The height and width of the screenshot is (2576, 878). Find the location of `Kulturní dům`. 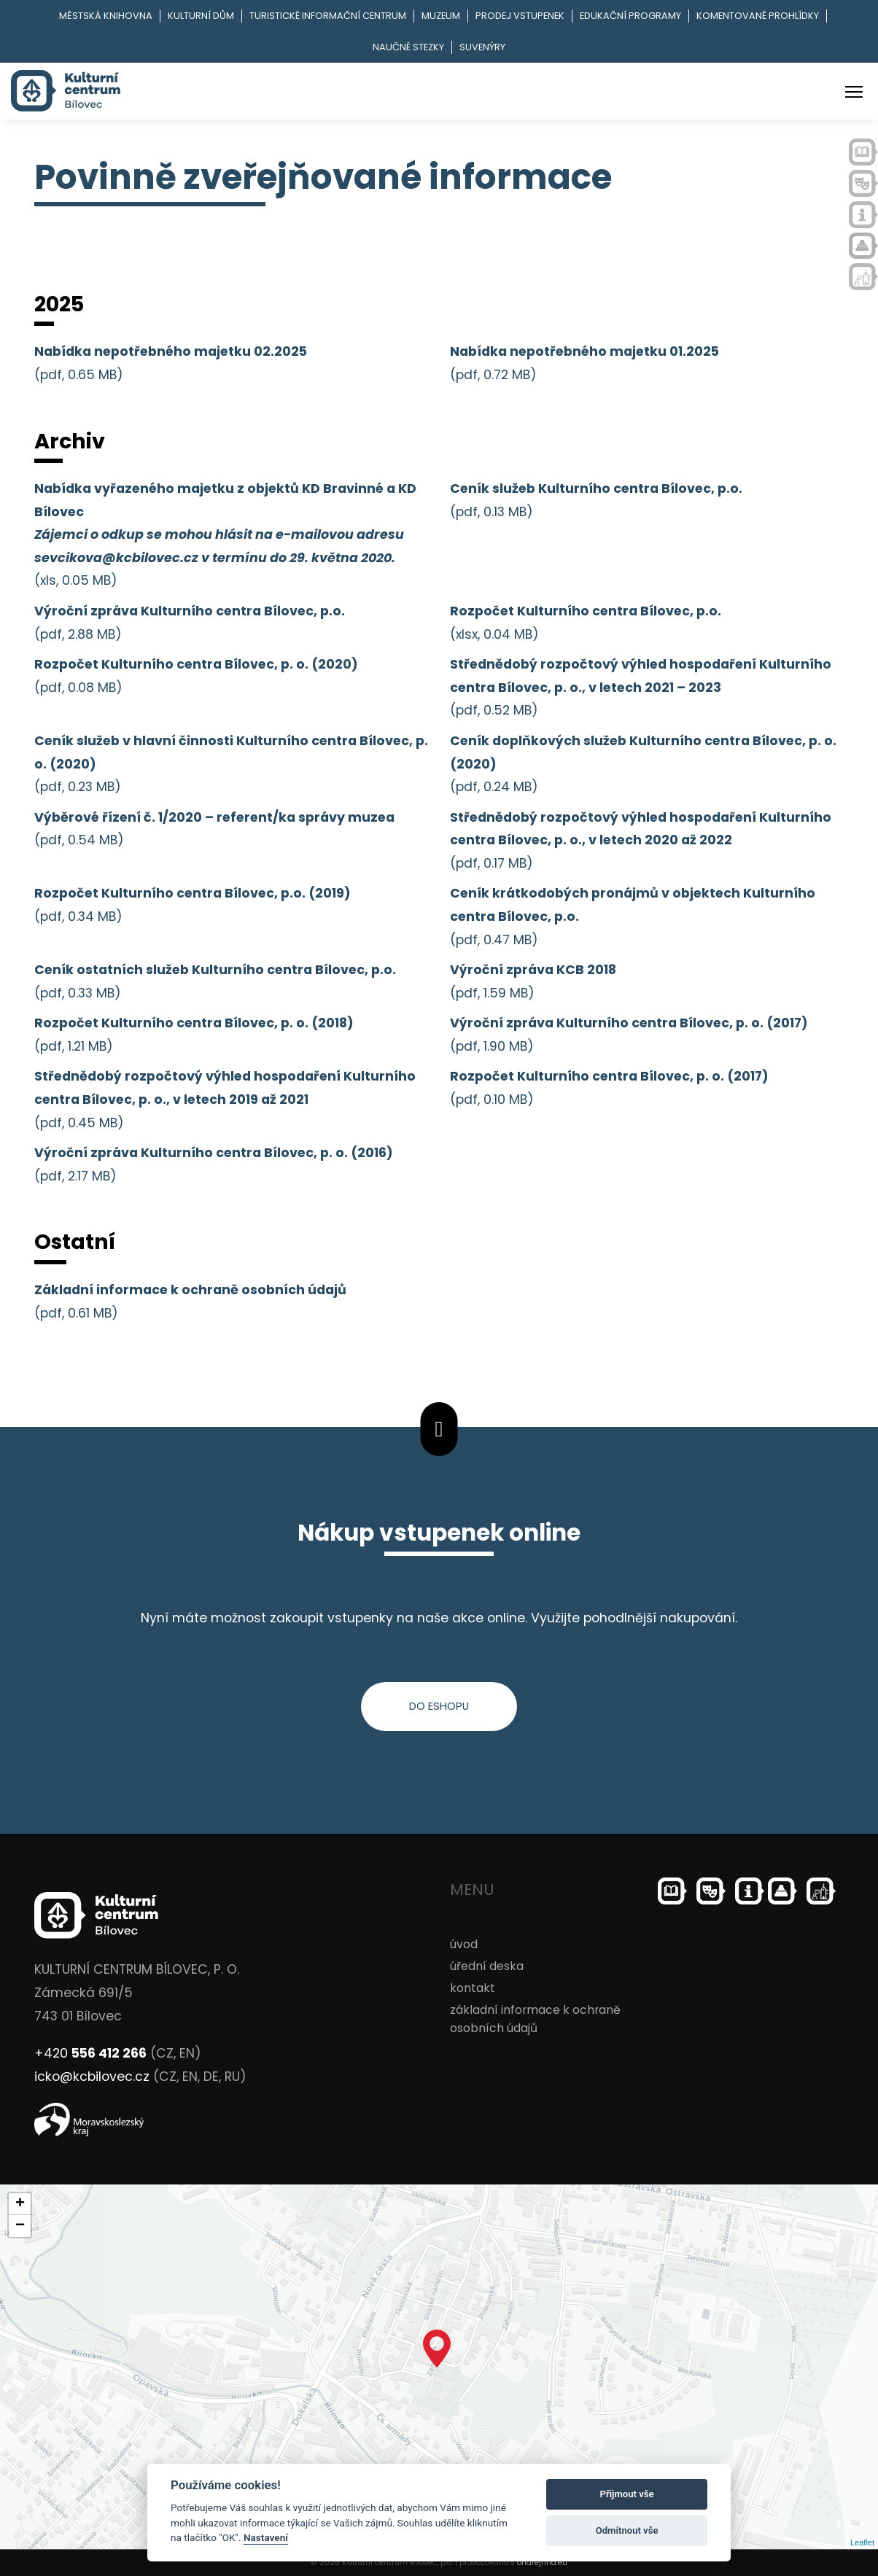

Kulturní dům is located at coordinates (201, 15).